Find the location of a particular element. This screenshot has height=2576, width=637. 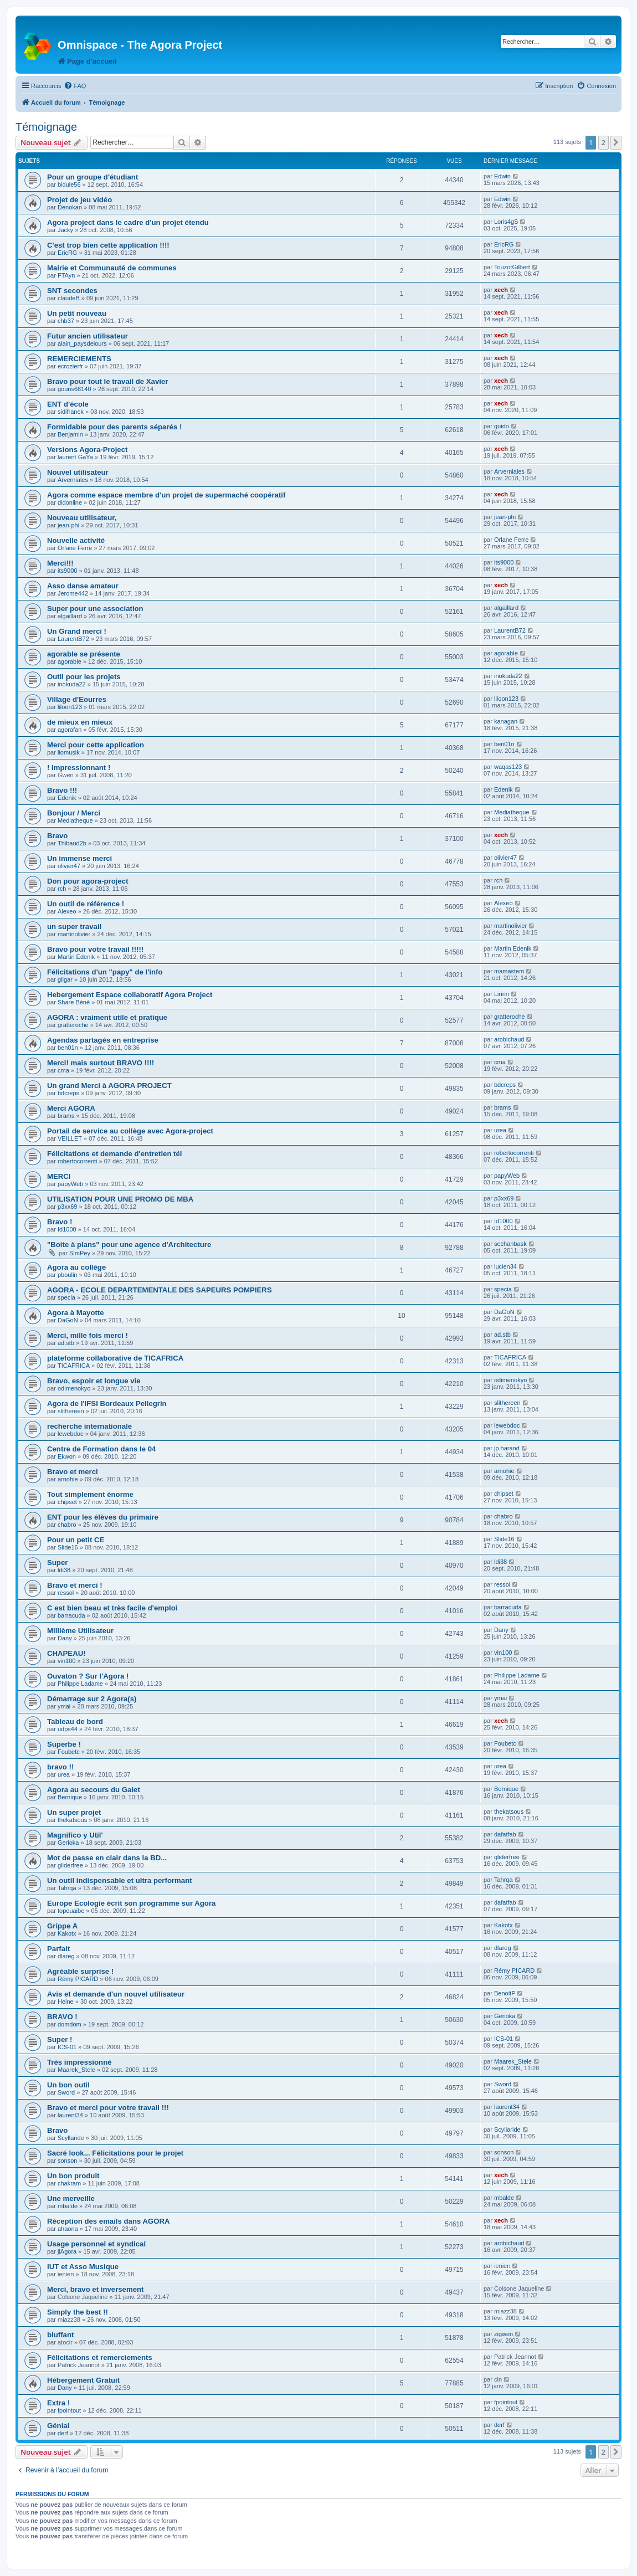

plateforme collaborative de TICAFRICA is located at coordinates (115, 1358).